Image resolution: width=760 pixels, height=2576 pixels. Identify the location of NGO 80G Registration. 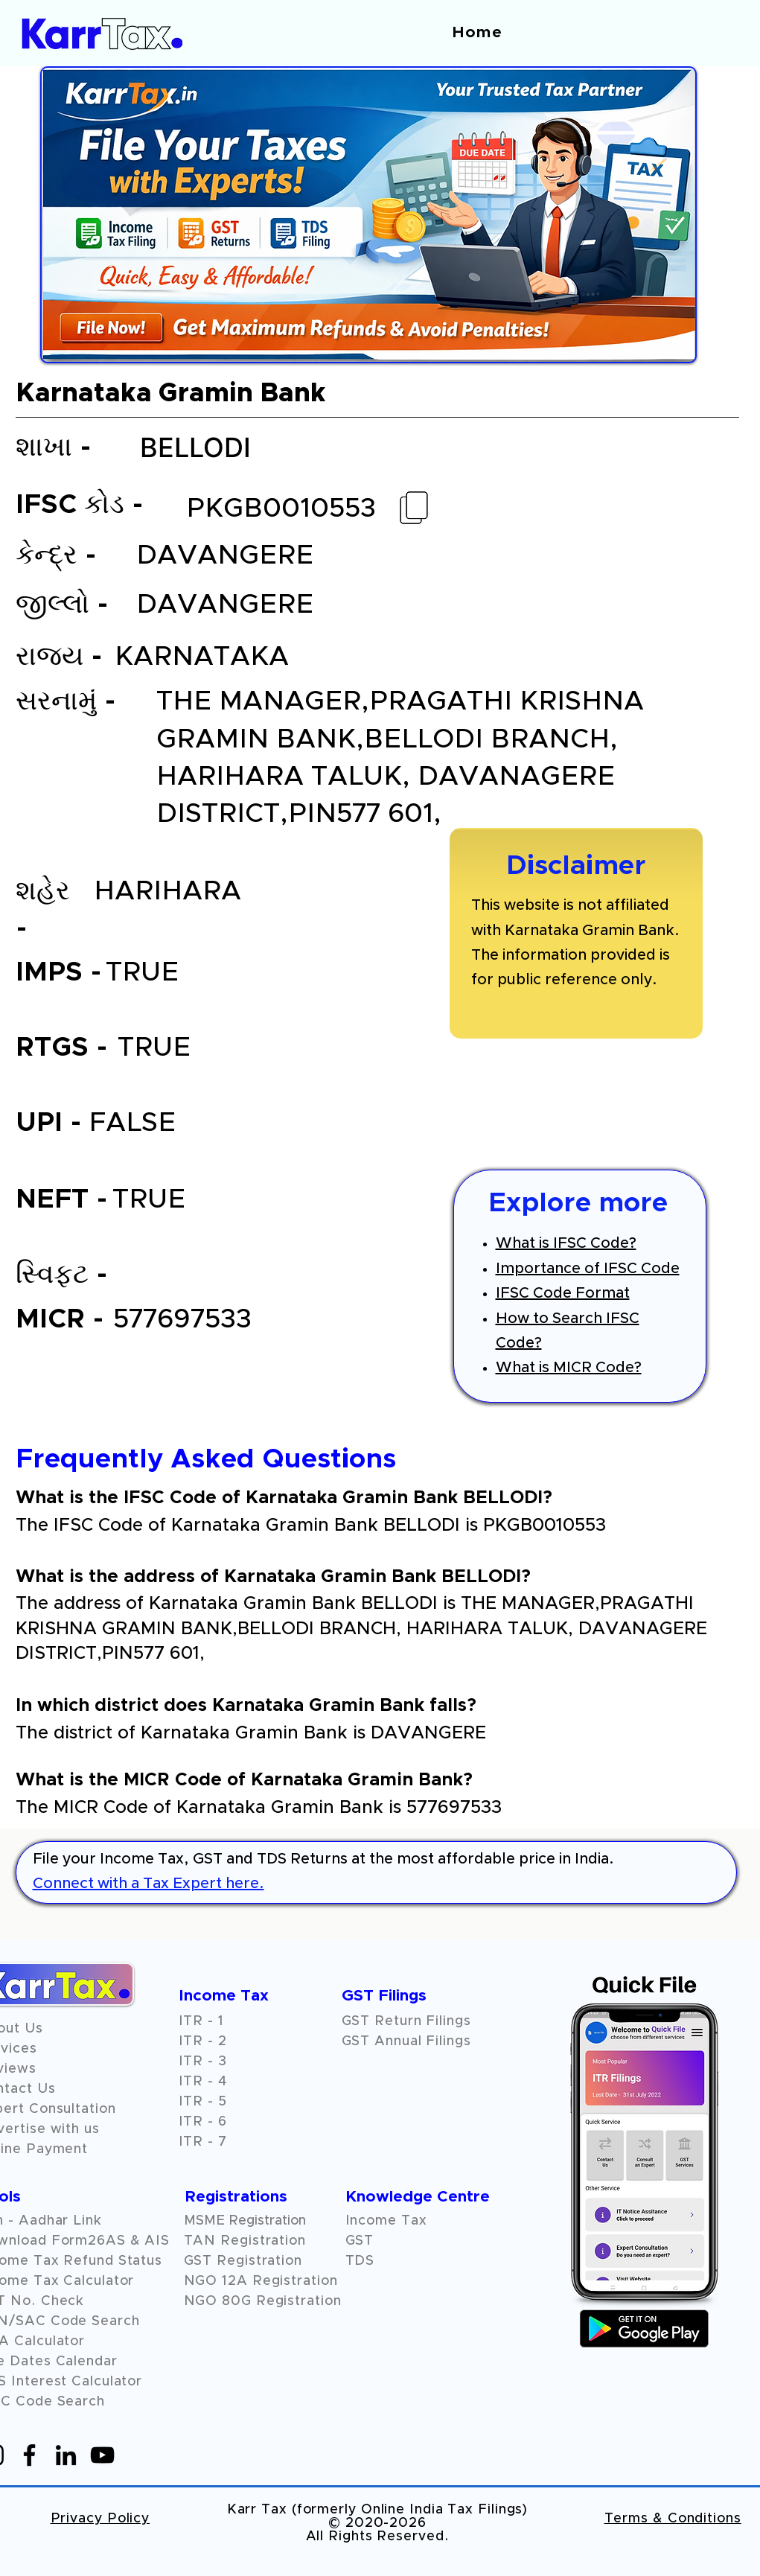
(263, 2301).